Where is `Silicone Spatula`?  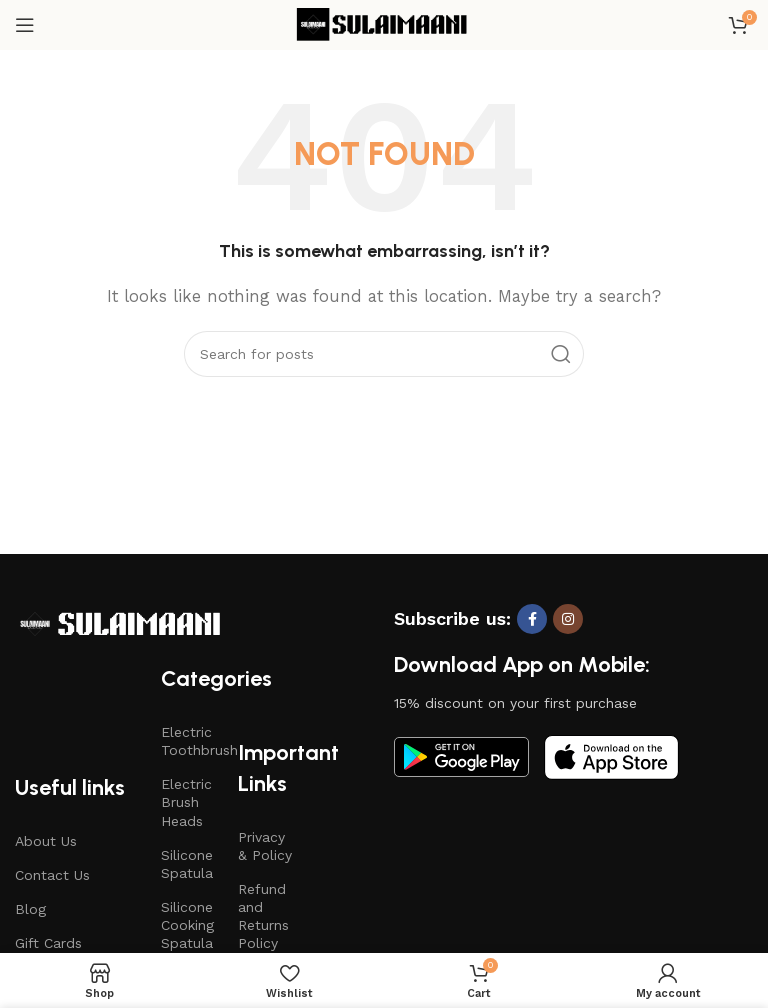 Silicone Spatula is located at coordinates (187, 864).